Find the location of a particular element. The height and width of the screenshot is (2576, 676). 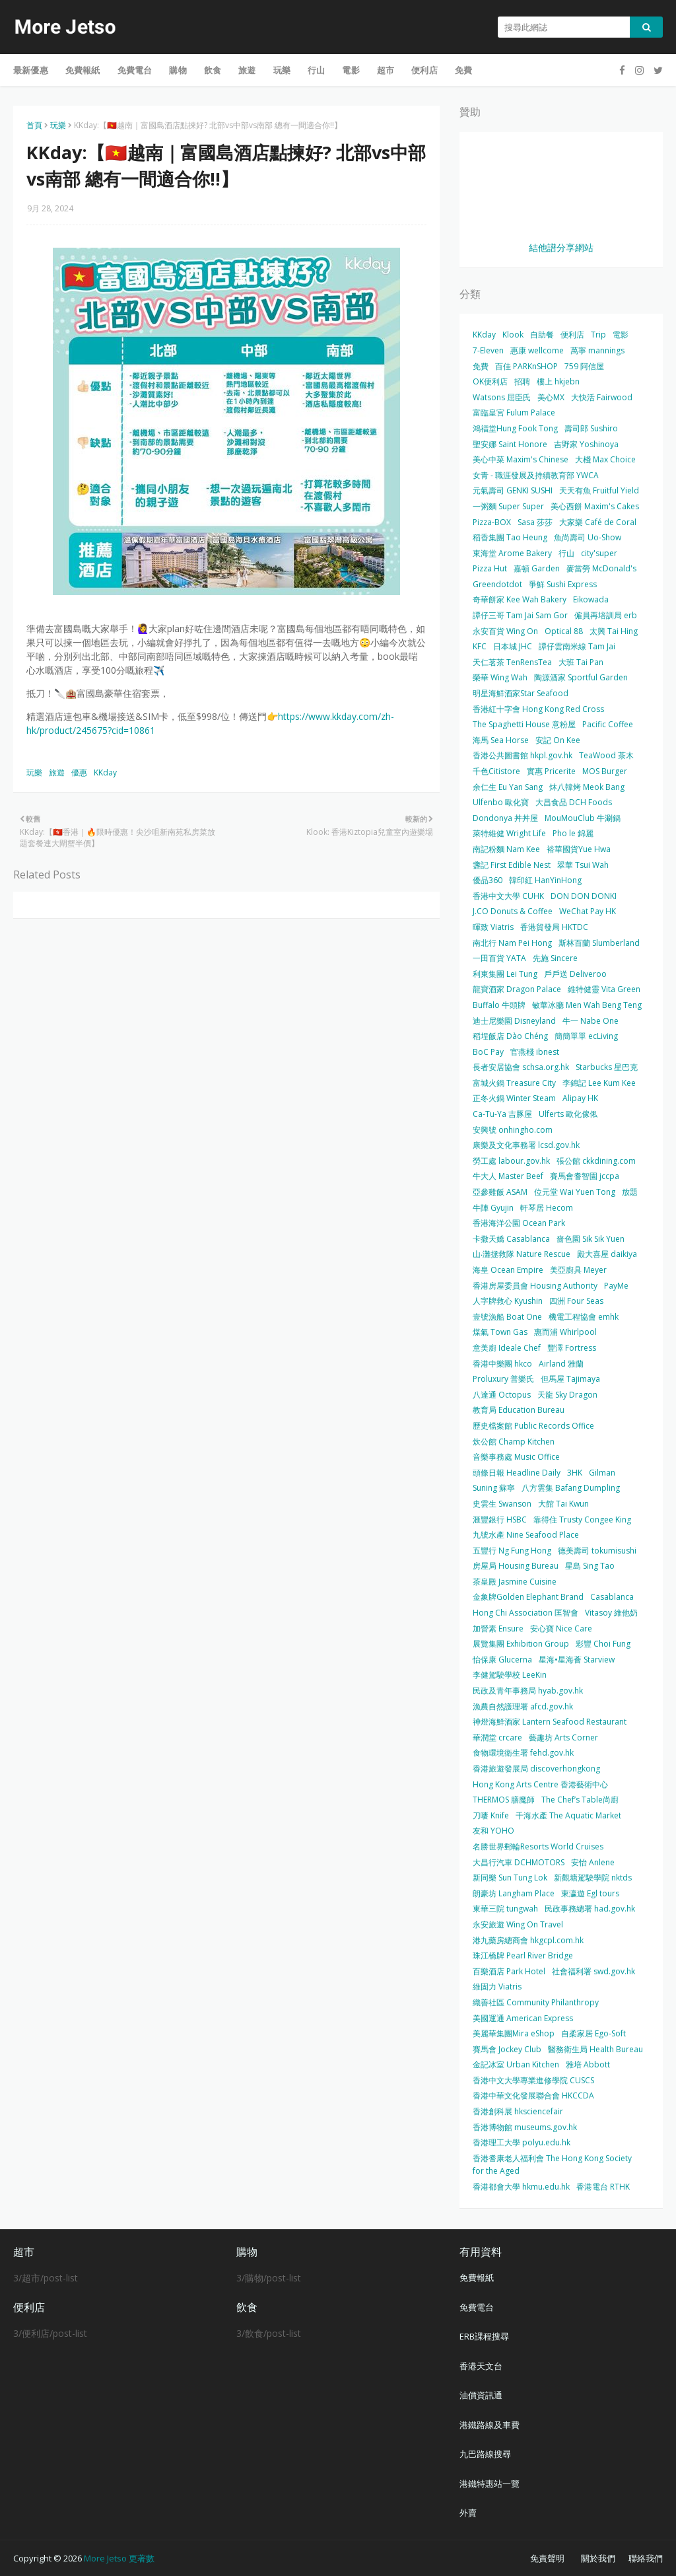

電影 [menuitem] is located at coordinates (350, 70).